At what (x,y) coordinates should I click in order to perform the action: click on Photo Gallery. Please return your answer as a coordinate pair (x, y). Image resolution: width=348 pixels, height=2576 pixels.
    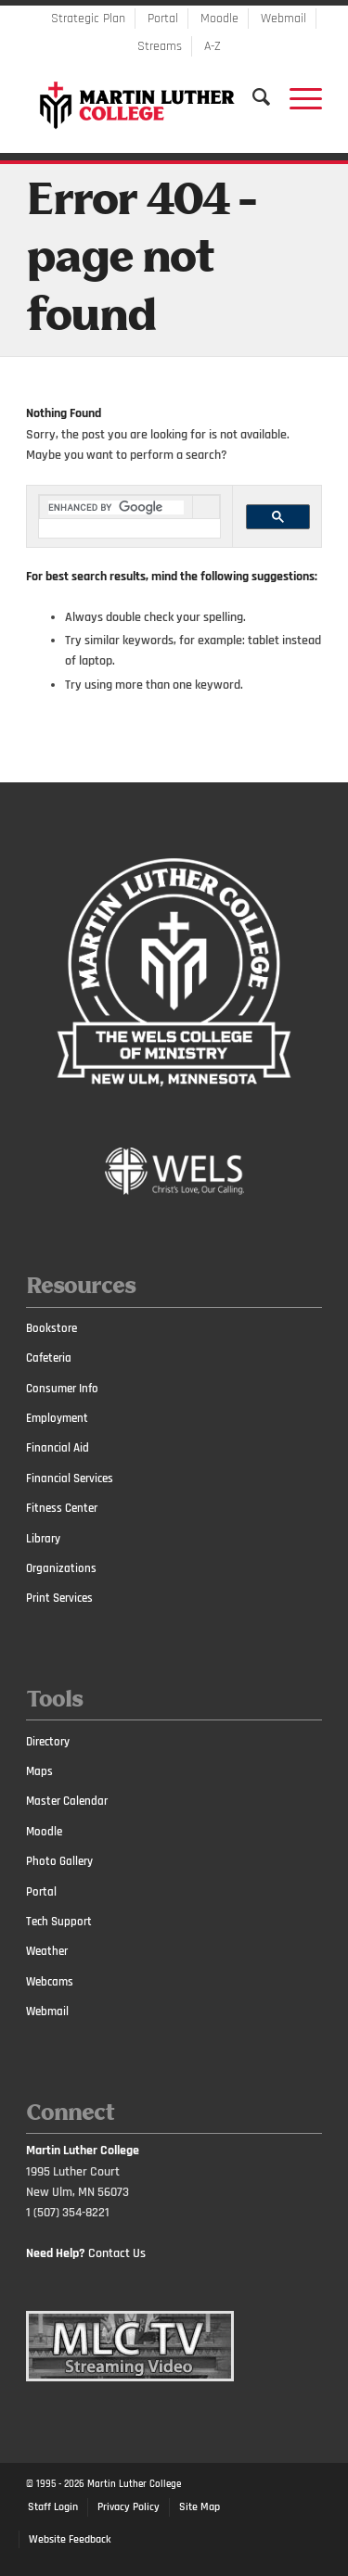
    Looking at the image, I should click on (59, 1861).